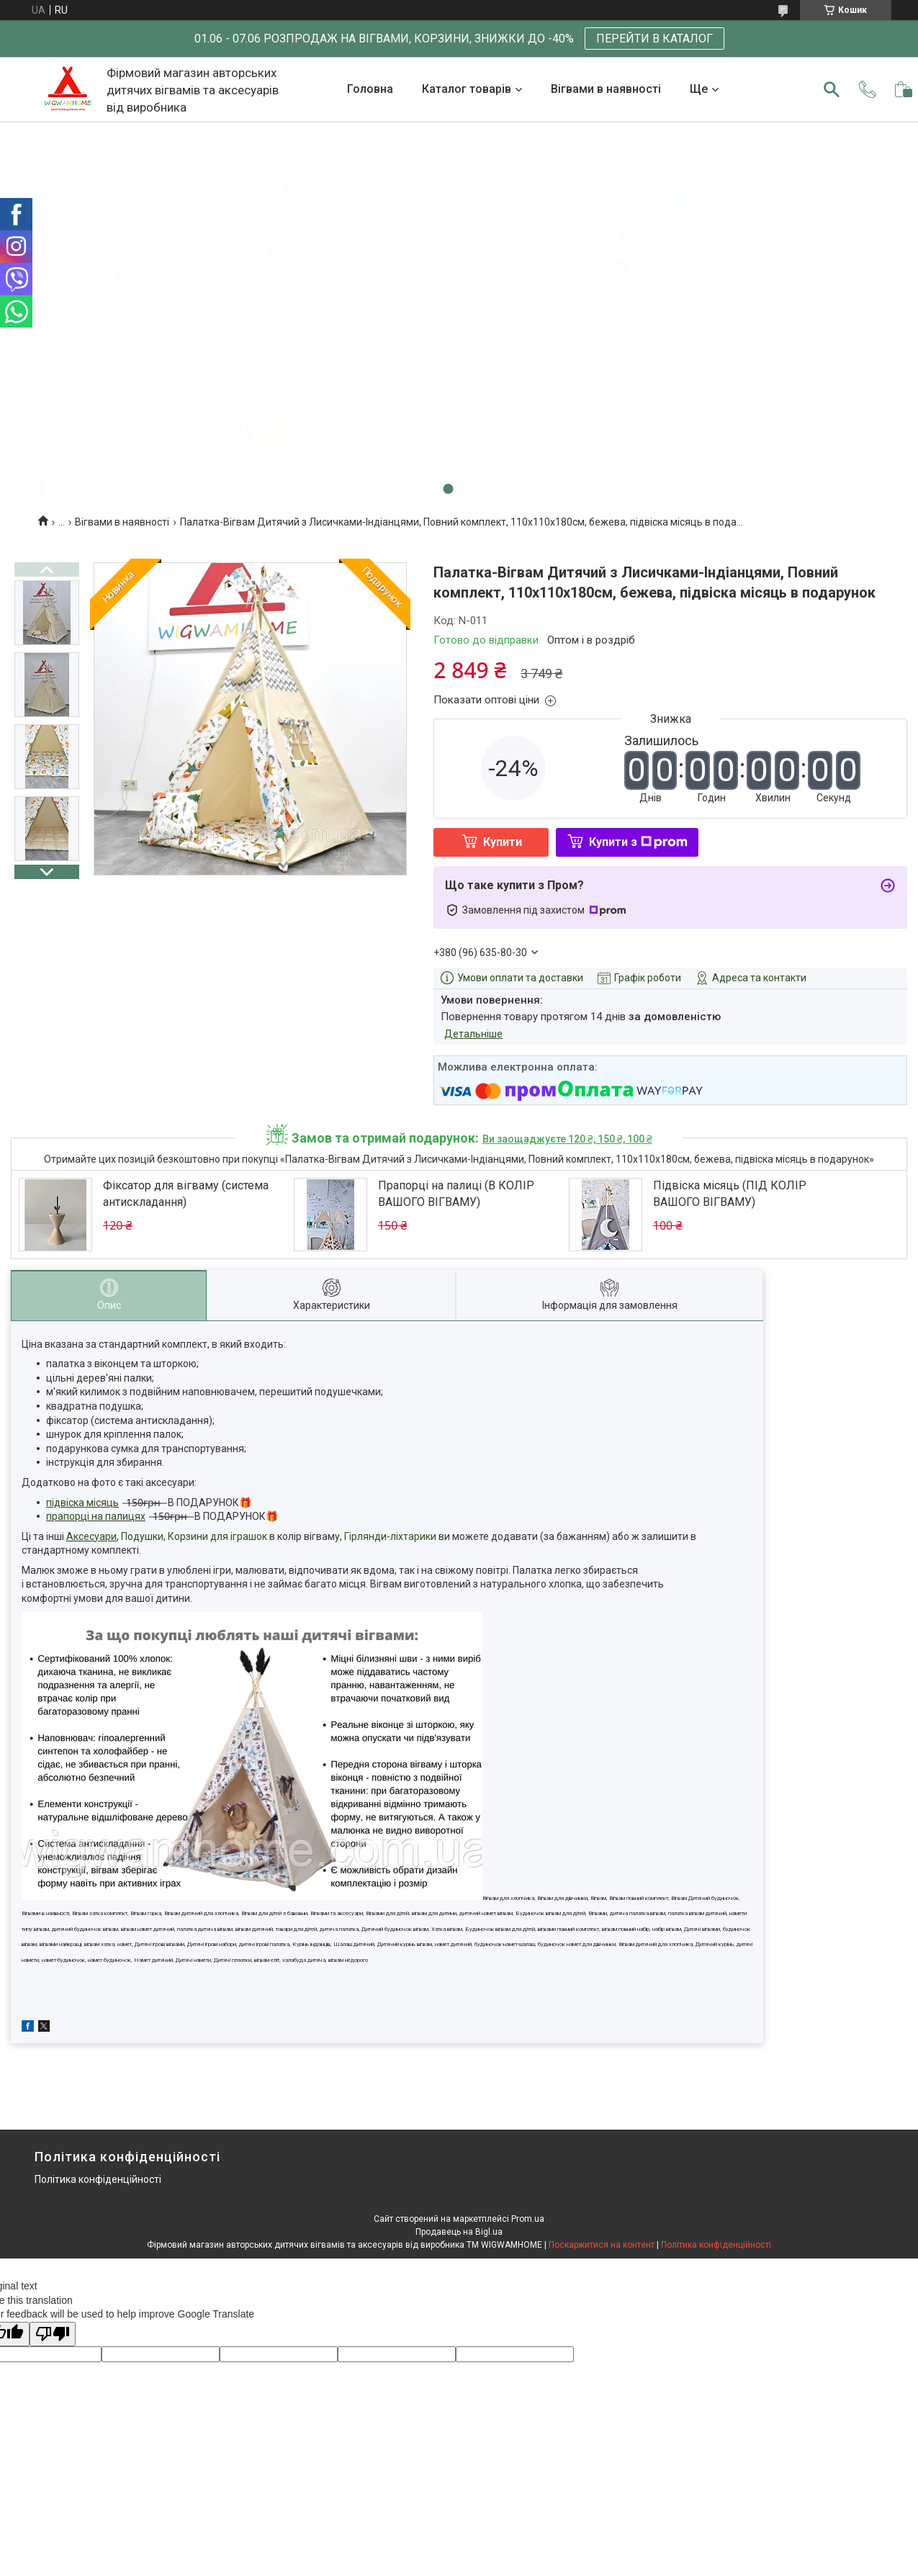 The width and height of the screenshot is (918, 2576). Describe the element at coordinates (601, 2245) in the screenshot. I see `Поскаржитися на контент` at that location.